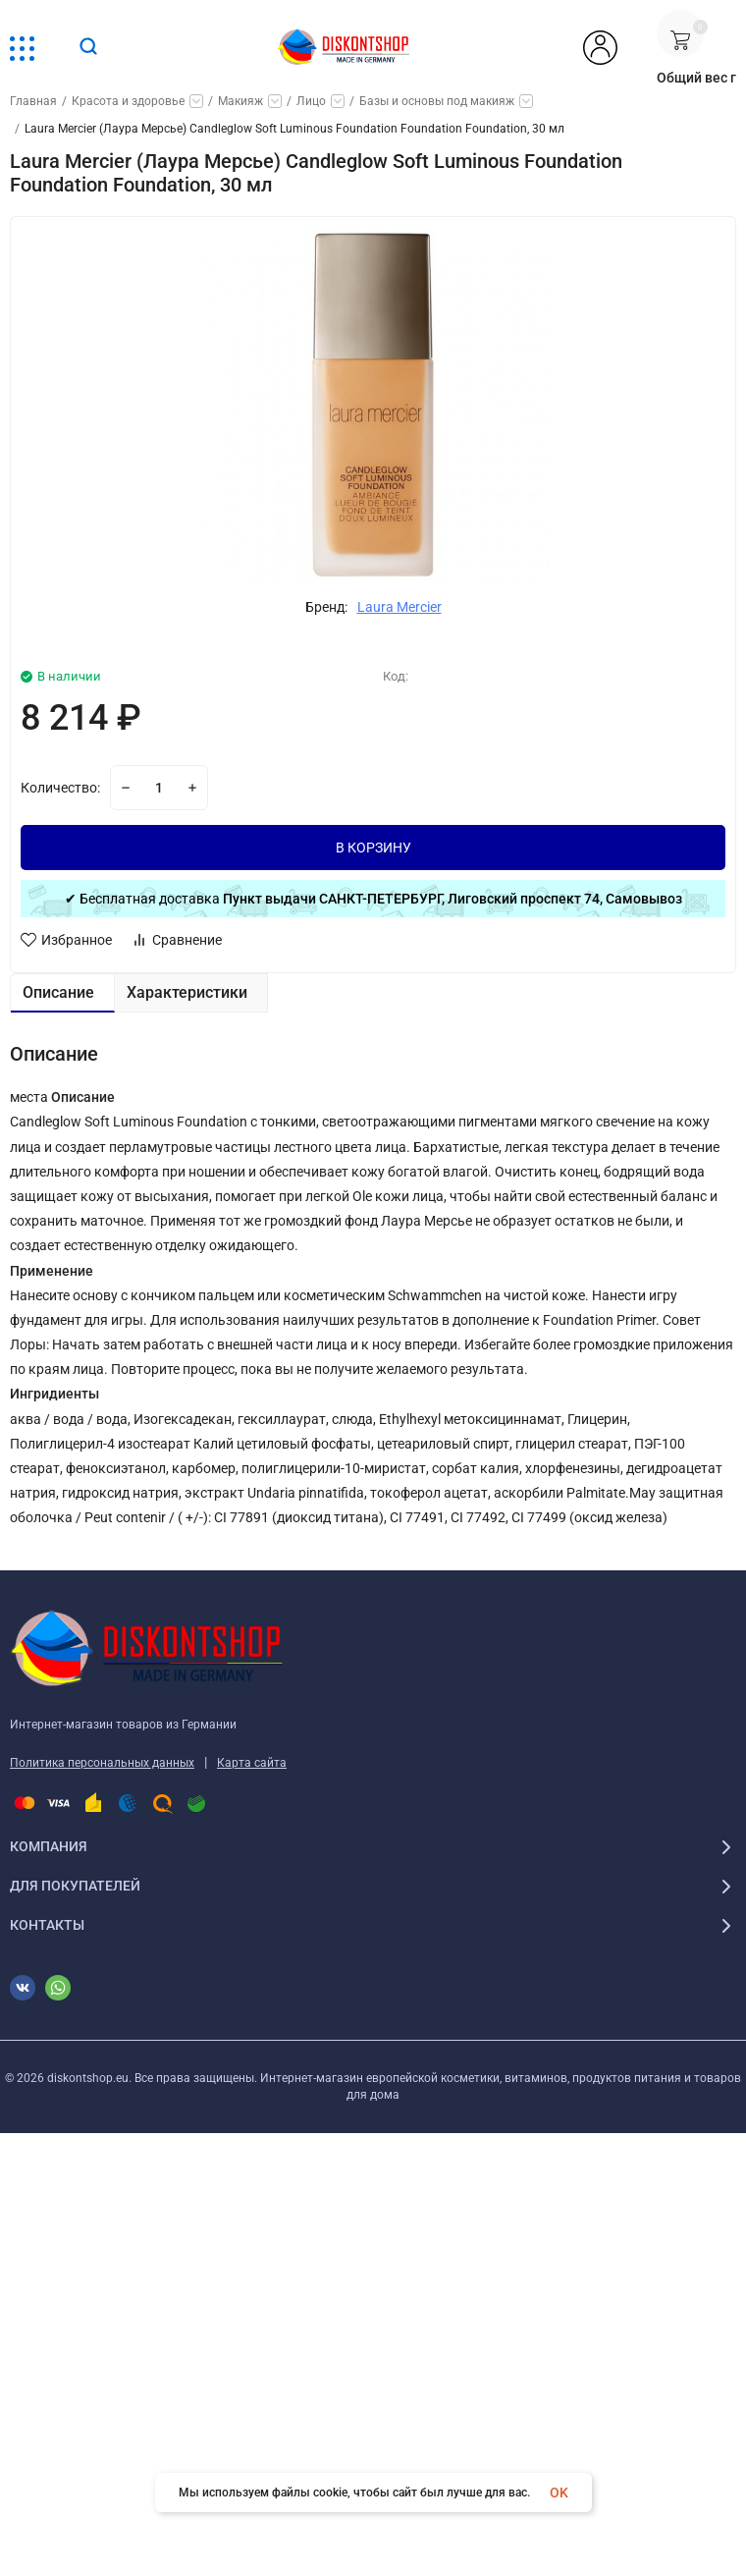 Image resolution: width=746 pixels, height=2576 pixels. What do you see at coordinates (311, 101) in the screenshot?
I see `Лицо` at bounding box center [311, 101].